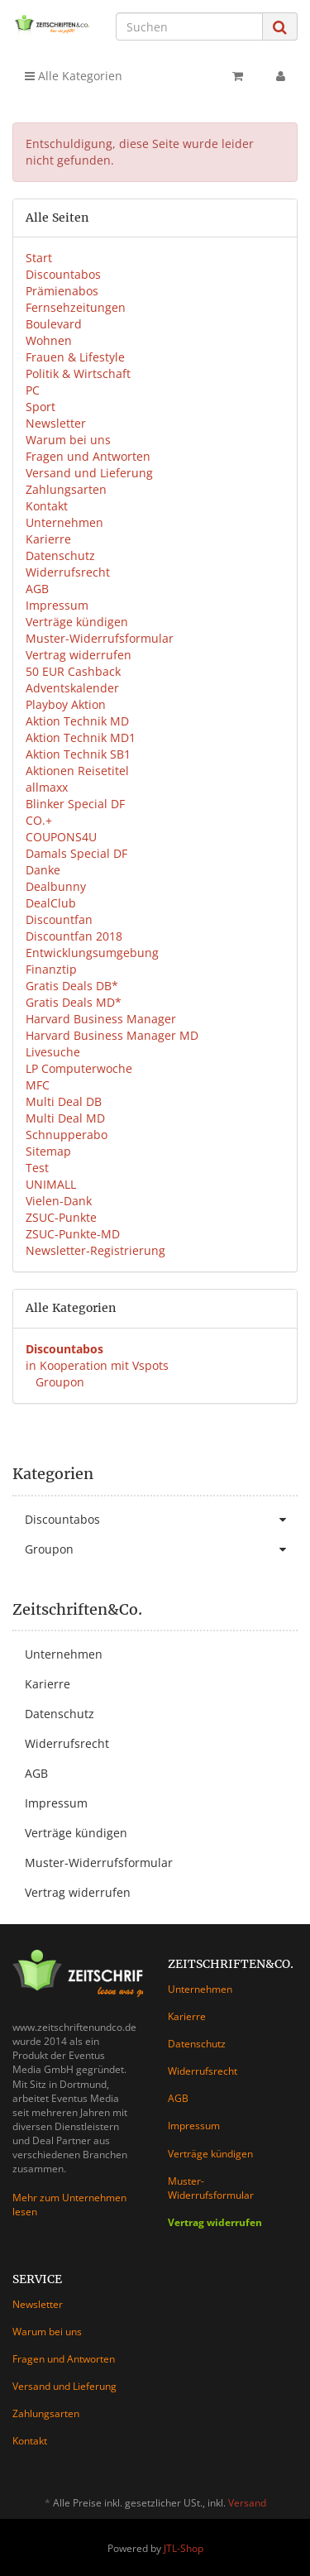 The image size is (310, 2576). I want to click on Harvard Business Manager, so click(101, 1019).